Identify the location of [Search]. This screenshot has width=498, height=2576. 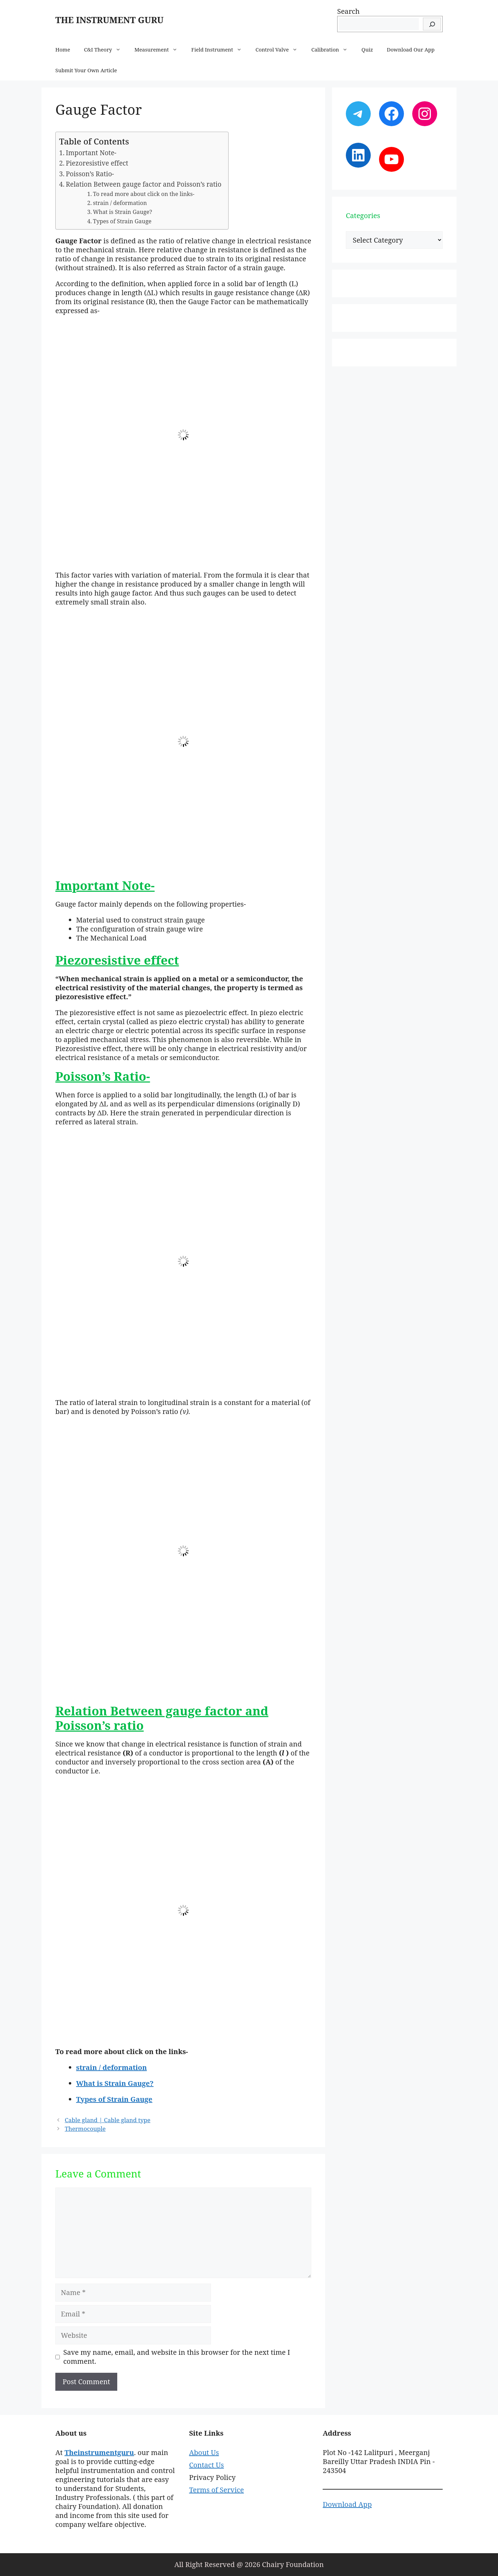
(432, 24).